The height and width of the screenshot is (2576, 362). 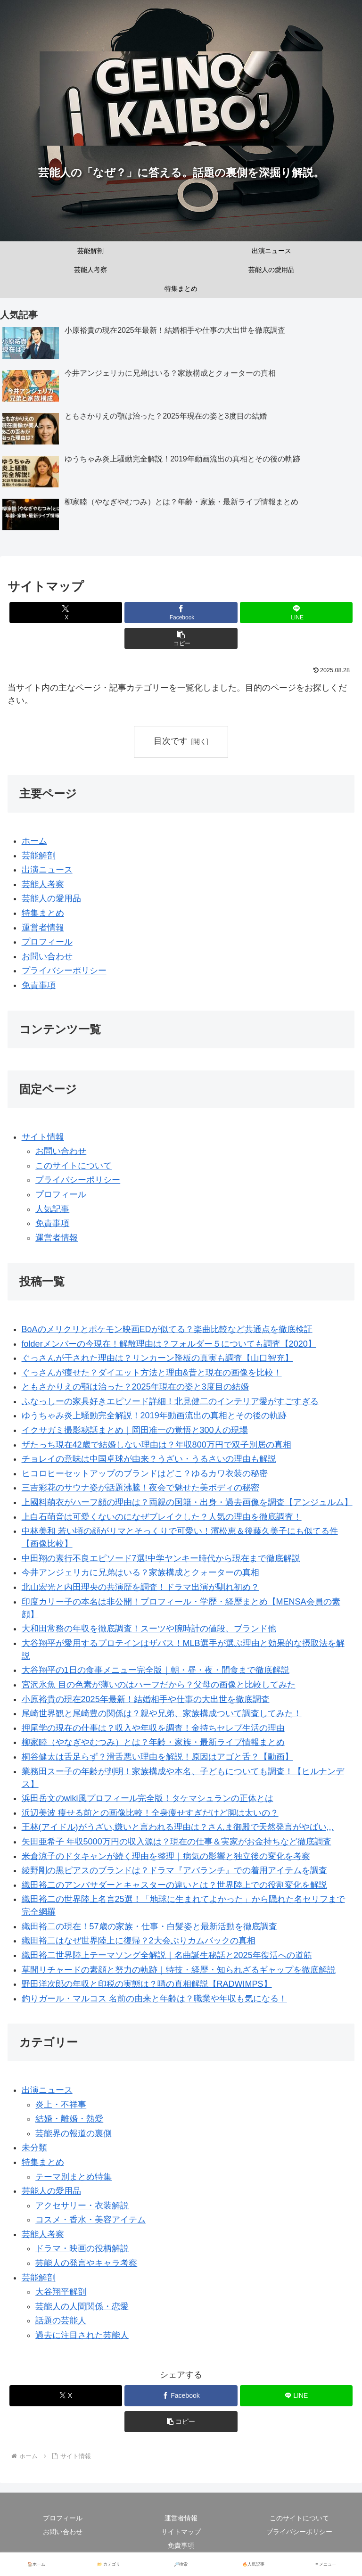 What do you see at coordinates (52, 1209) in the screenshot?
I see `人気記事` at bounding box center [52, 1209].